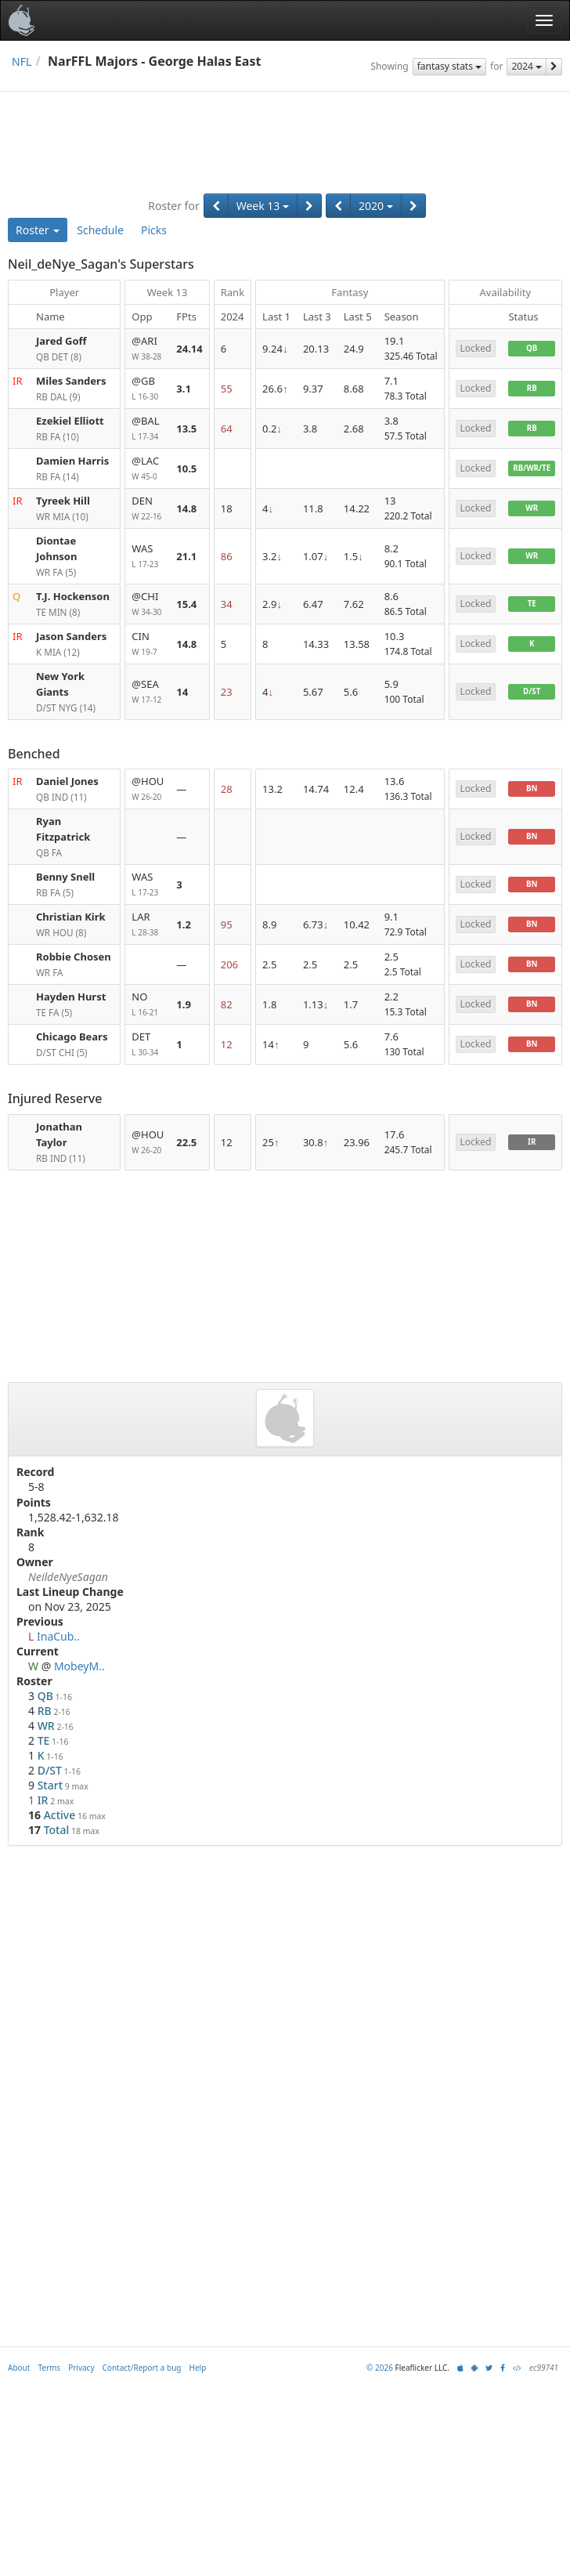 This screenshot has height=2576, width=570. Describe the element at coordinates (148, 1044) in the screenshot. I see `DET` at that location.